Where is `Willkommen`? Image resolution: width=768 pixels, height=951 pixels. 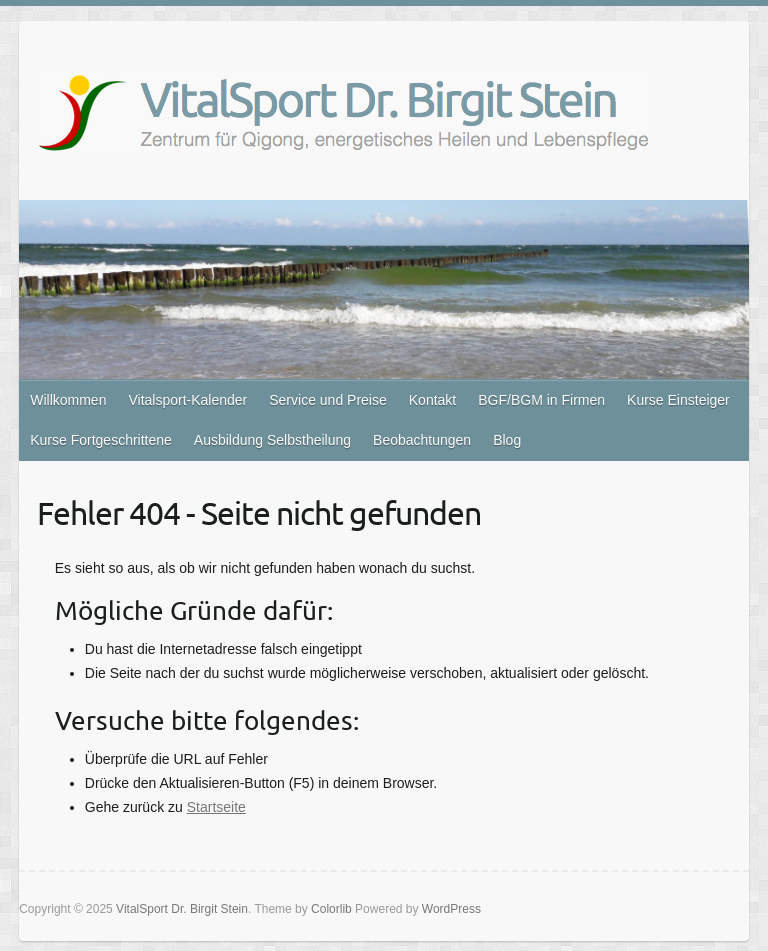
Willkommen is located at coordinates (68, 400).